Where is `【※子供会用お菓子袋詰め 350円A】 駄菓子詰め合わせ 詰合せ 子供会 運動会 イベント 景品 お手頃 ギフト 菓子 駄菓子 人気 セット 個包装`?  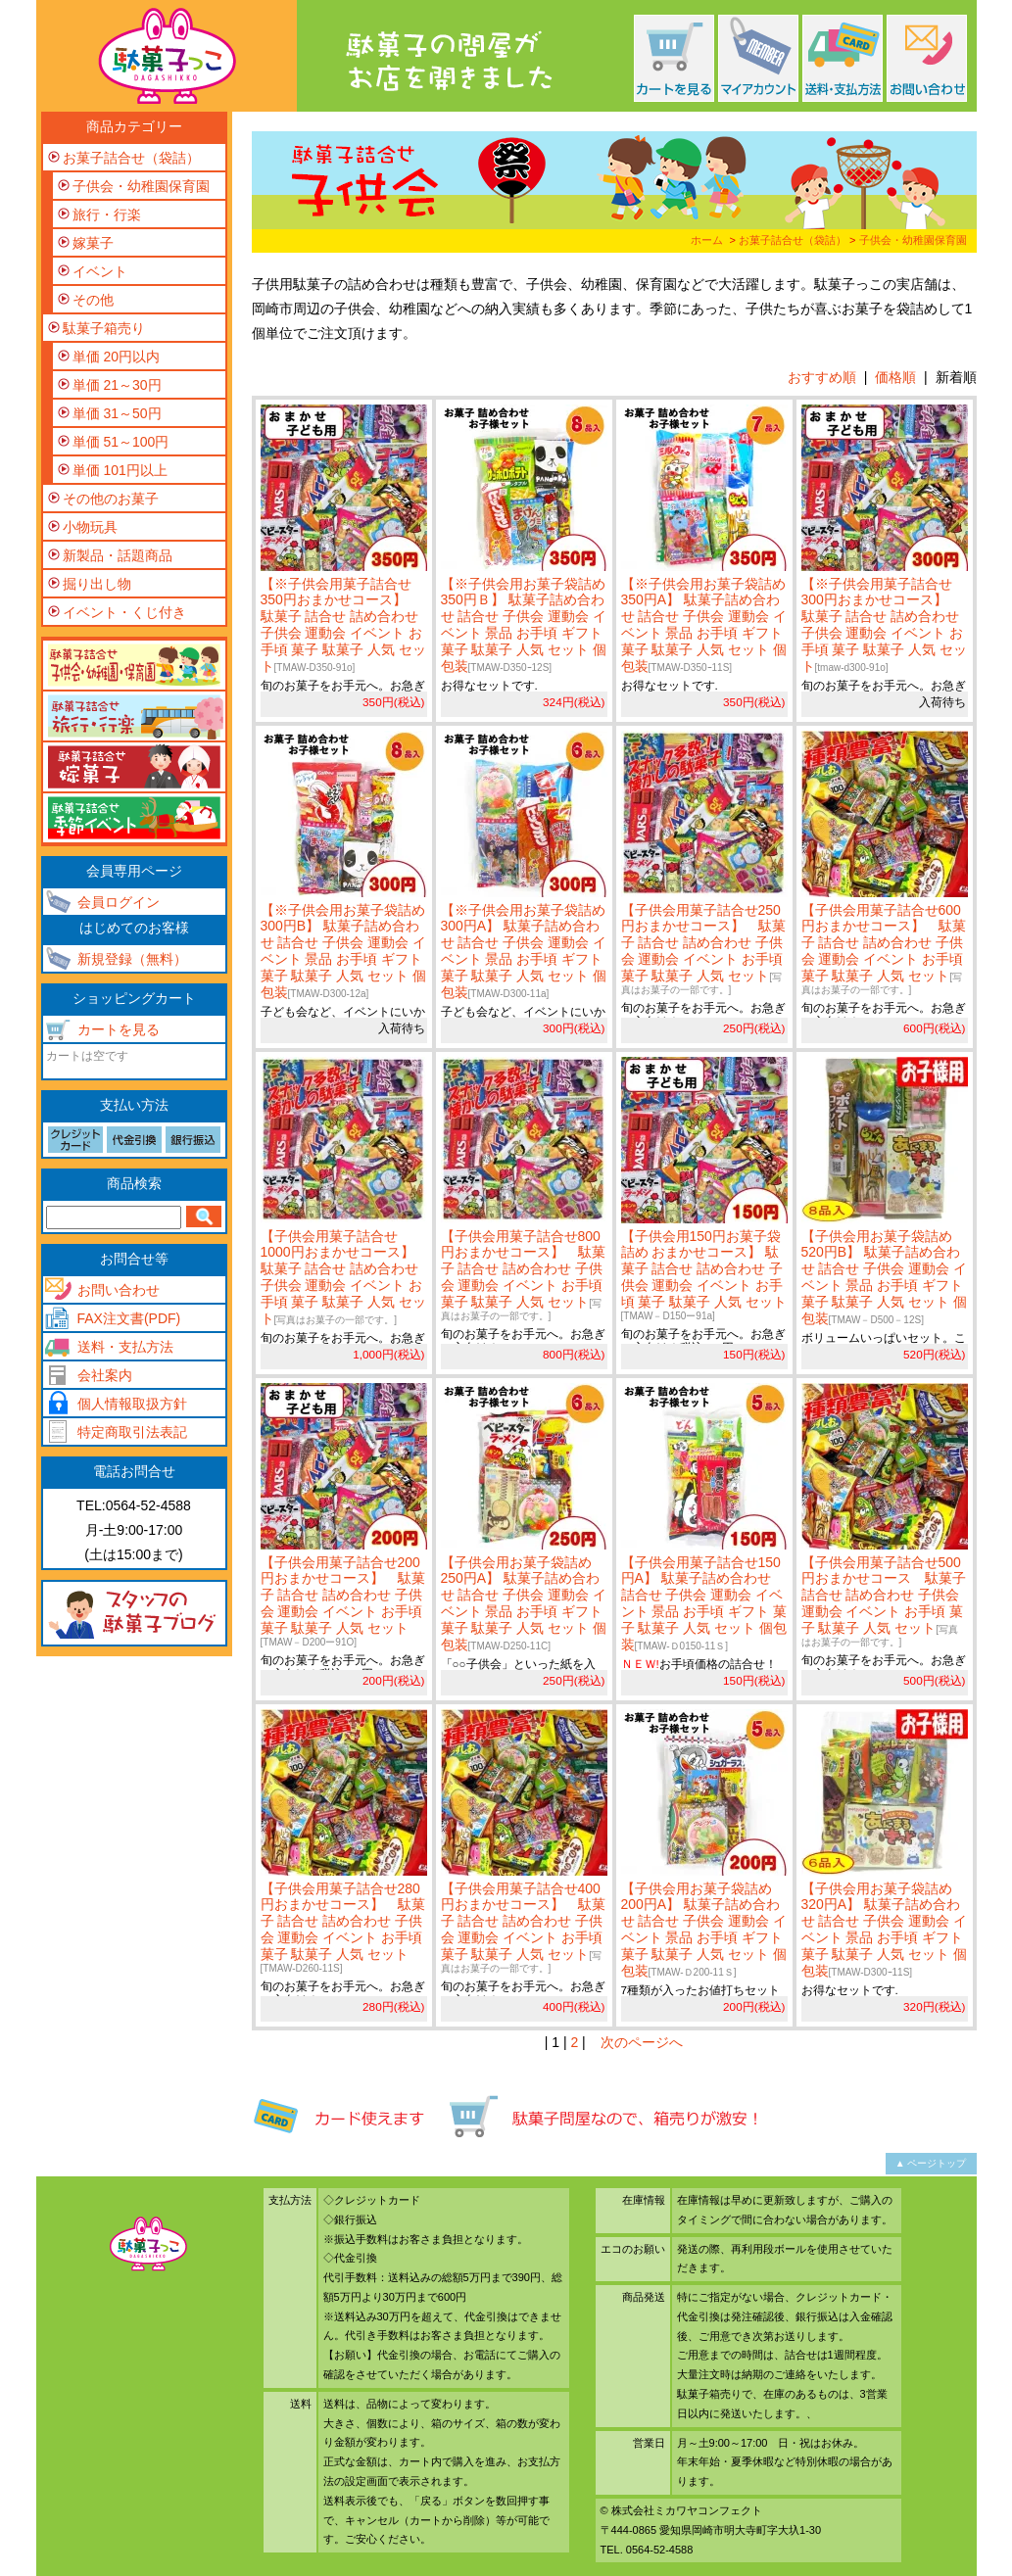
【※子供会用お菓子袋詰め 350円A】 駄菓子詰め合わせ 詰合せ 子供会 運動会 イベント 景品 お手頃 ギフト 菓子 駄菓子 人気 セット 個包装 is located at coordinates (704, 625).